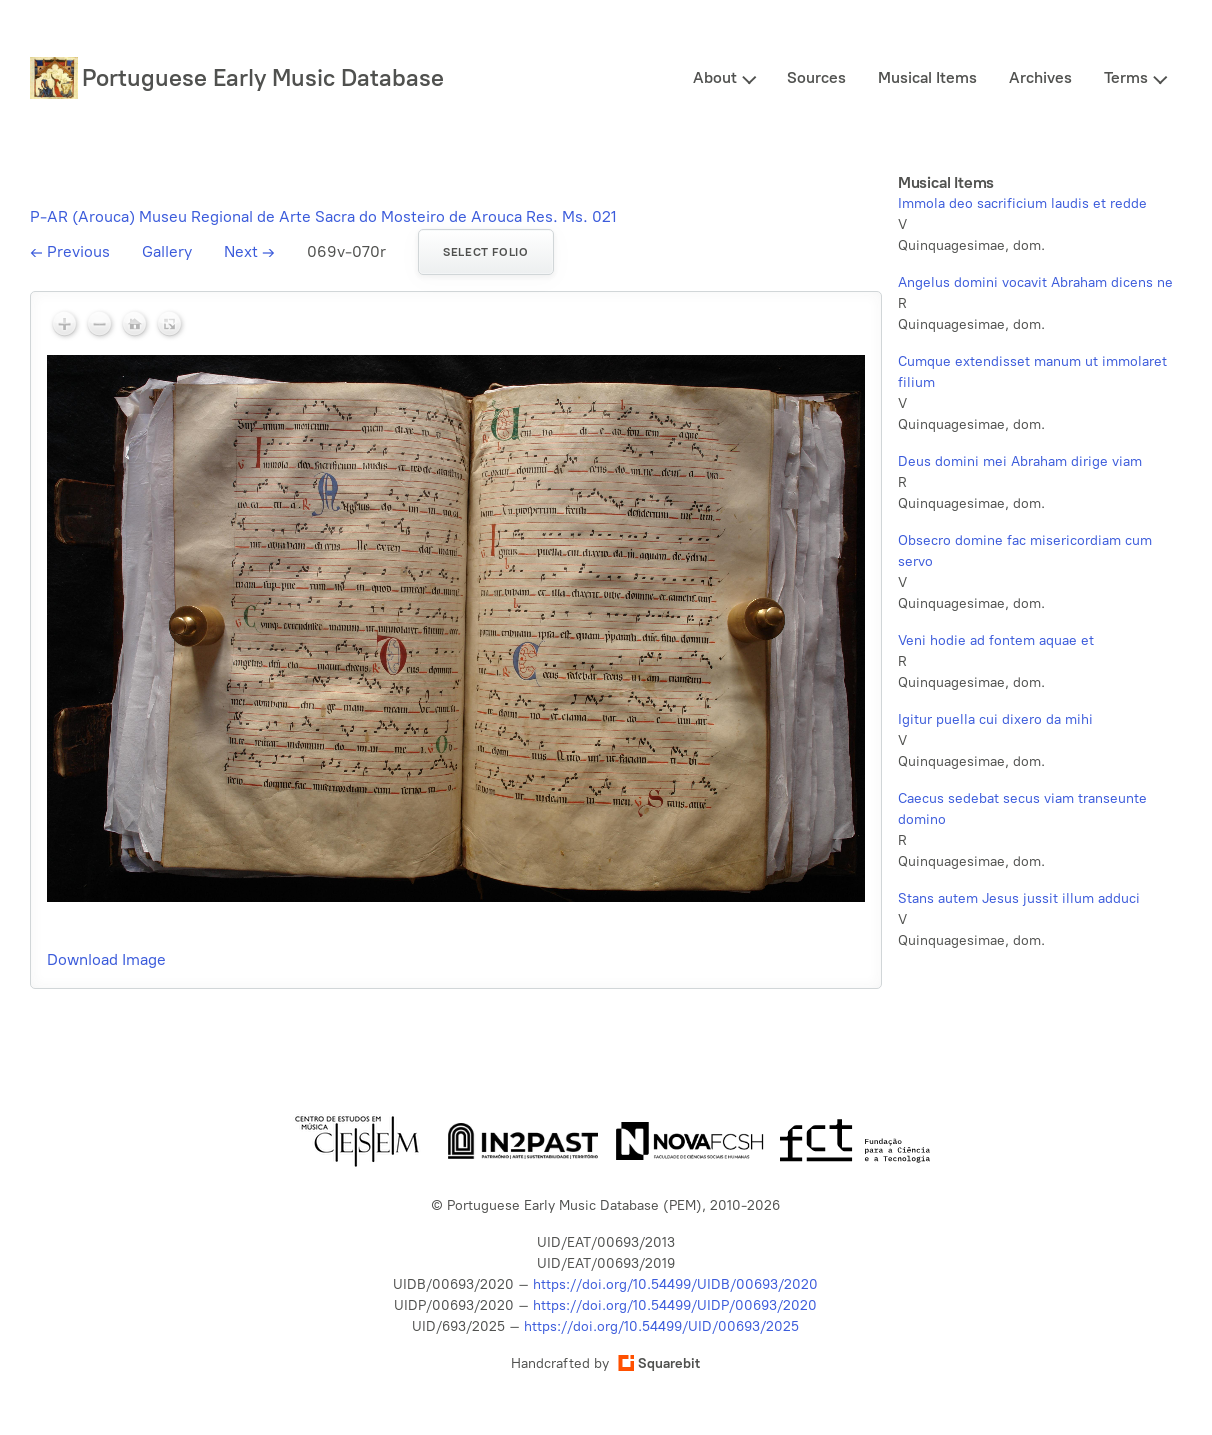  I want to click on Squarebit, so click(659, 1363).